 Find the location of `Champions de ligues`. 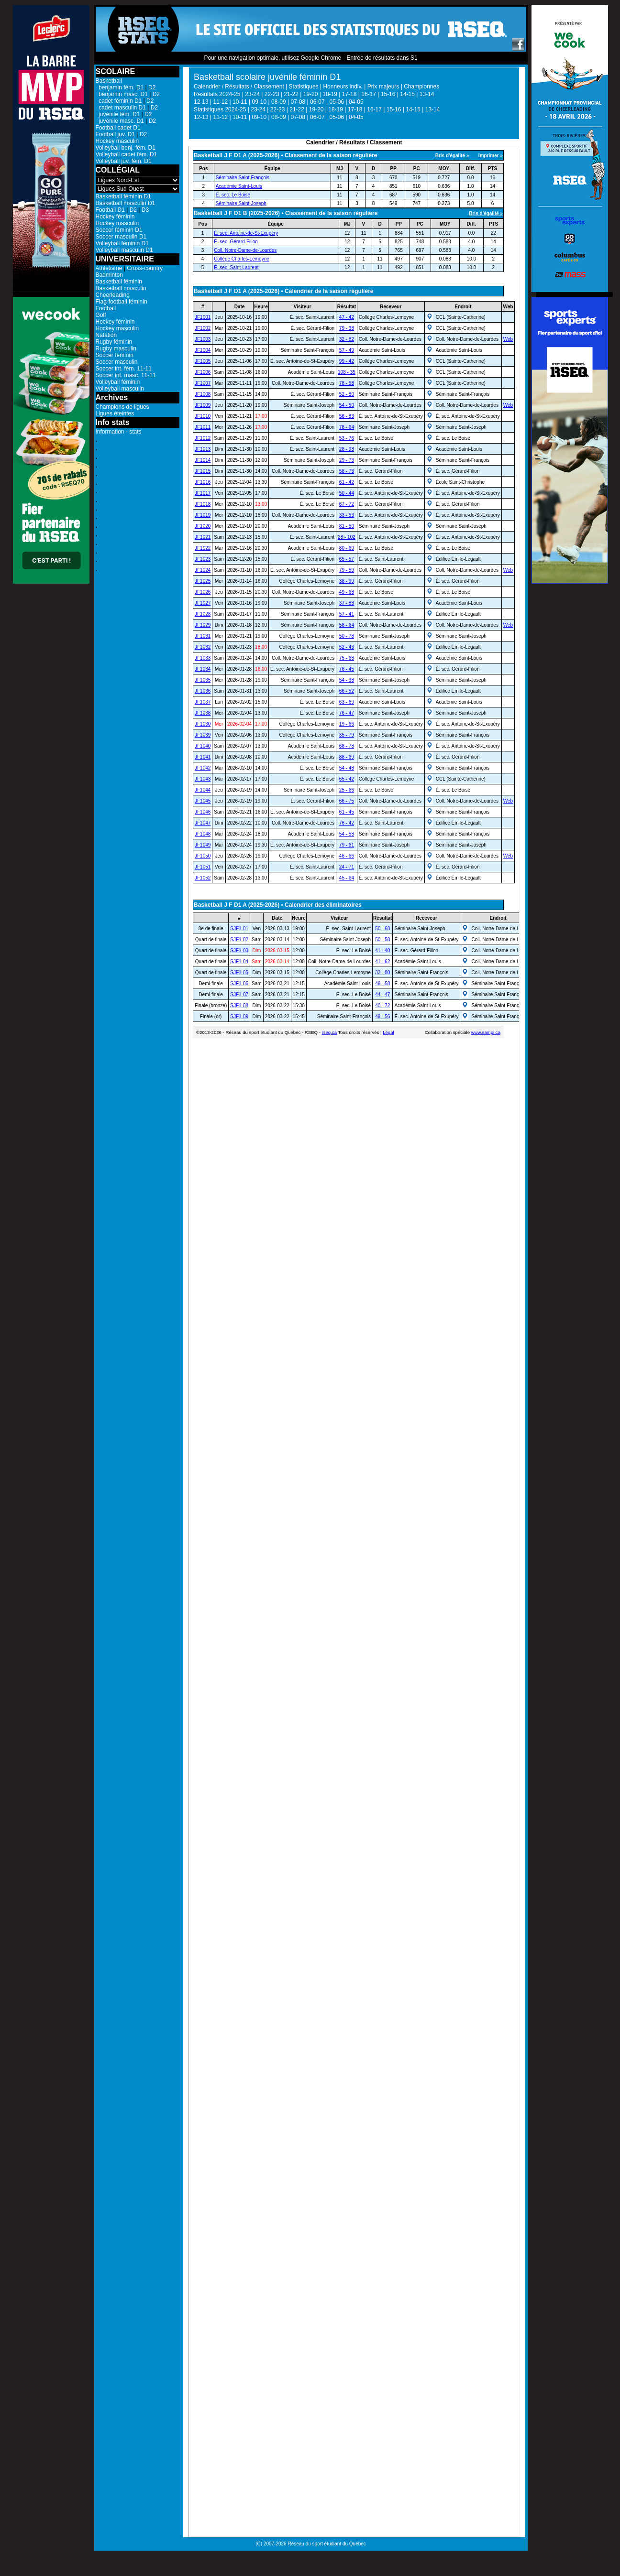

Champions de ligues is located at coordinates (122, 406).